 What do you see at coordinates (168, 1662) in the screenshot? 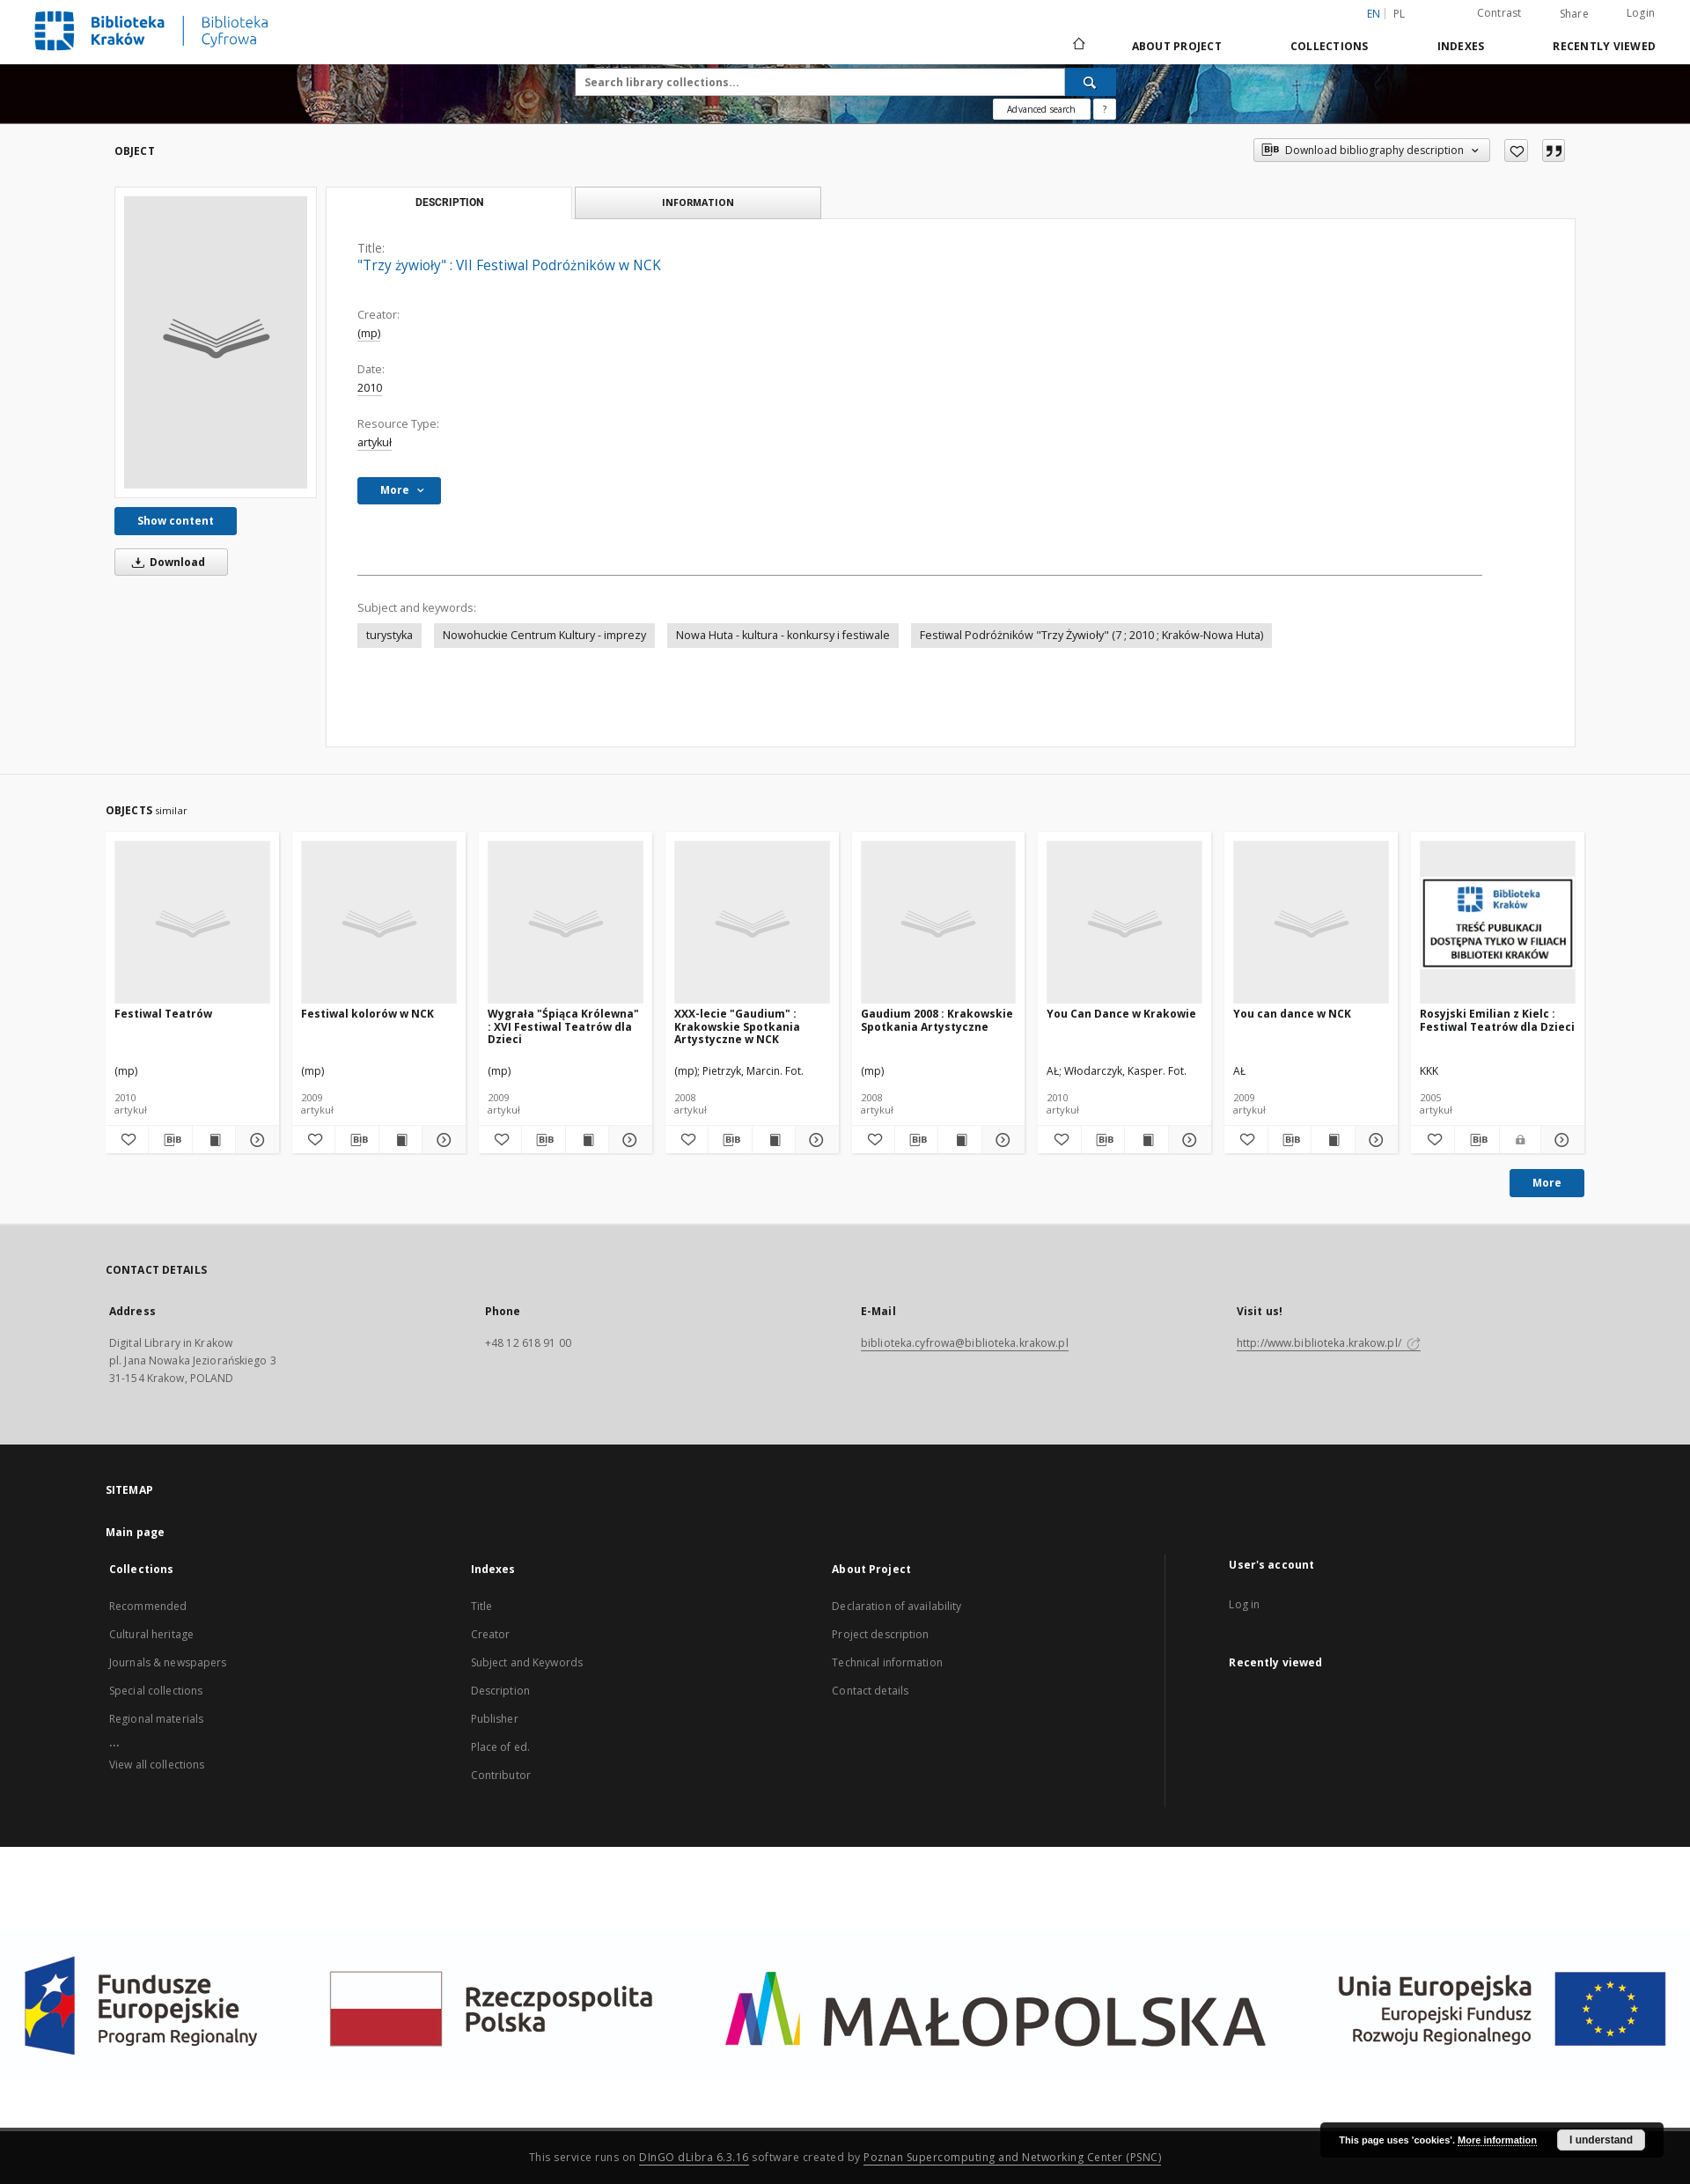
I see `Journals & newspapers` at bounding box center [168, 1662].